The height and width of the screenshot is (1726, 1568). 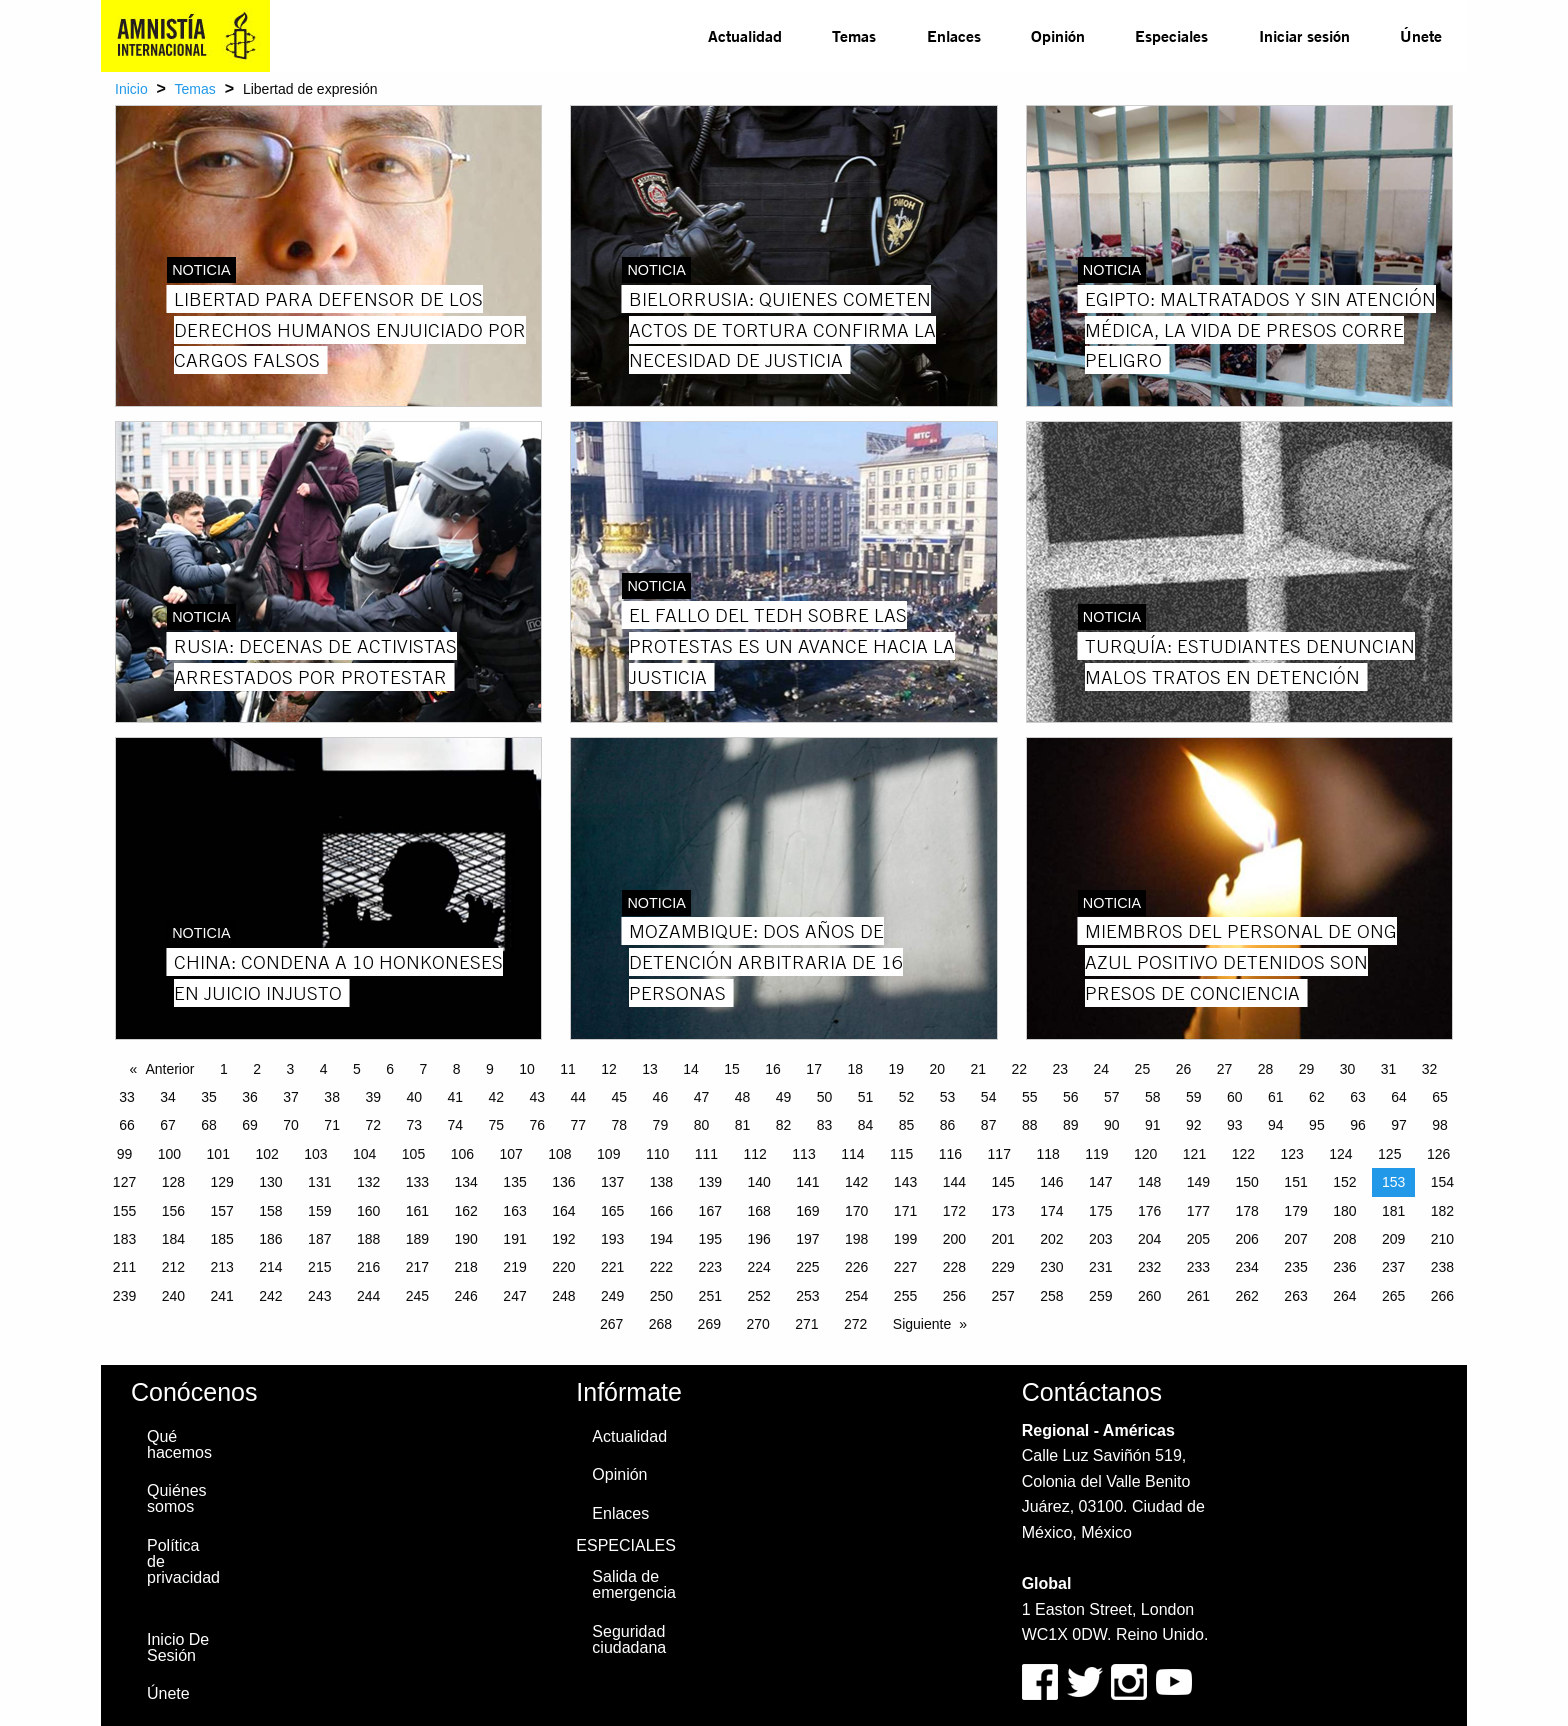 What do you see at coordinates (1002, 1211) in the screenshot?
I see `173 [Page 173]` at bounding box center [1002, 1211].